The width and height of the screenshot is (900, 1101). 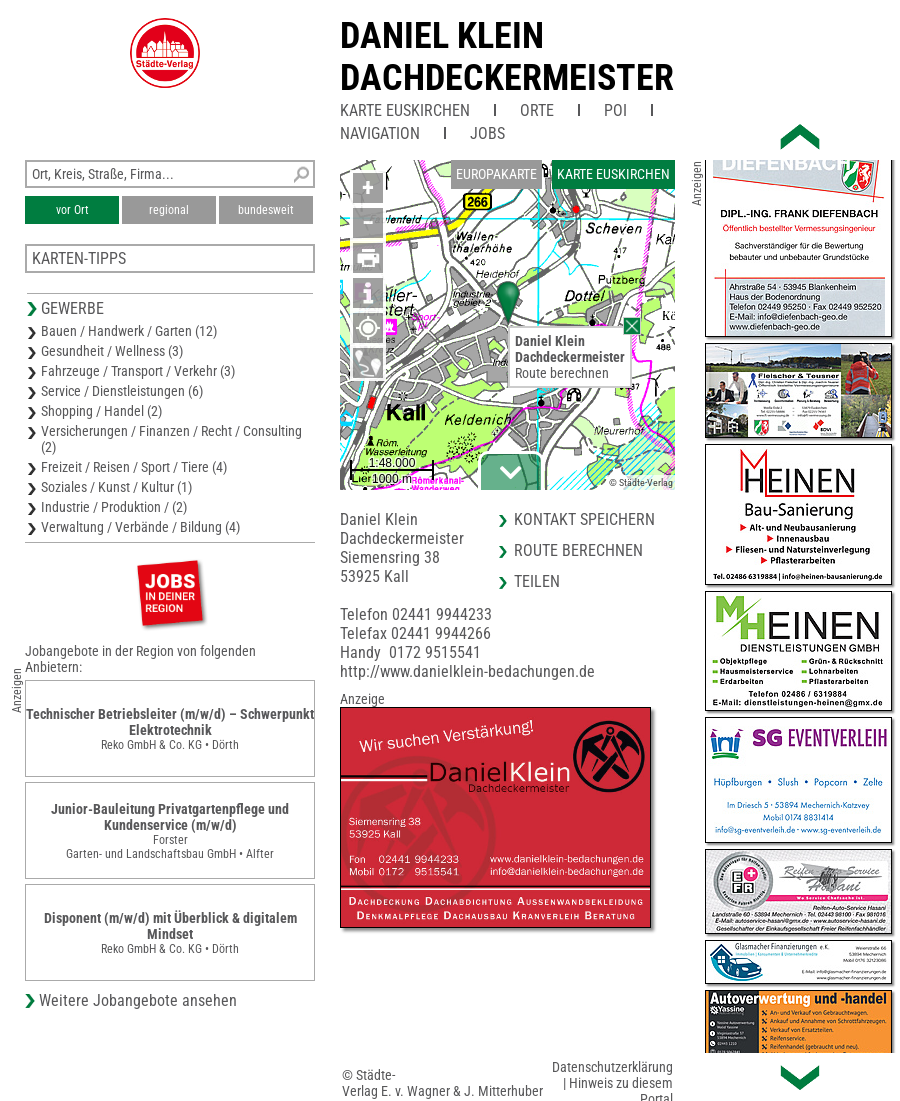 What do you see at coordinates (487, 133) in the screenshot?
I see `Jobs` at bounding box center [487, 133].